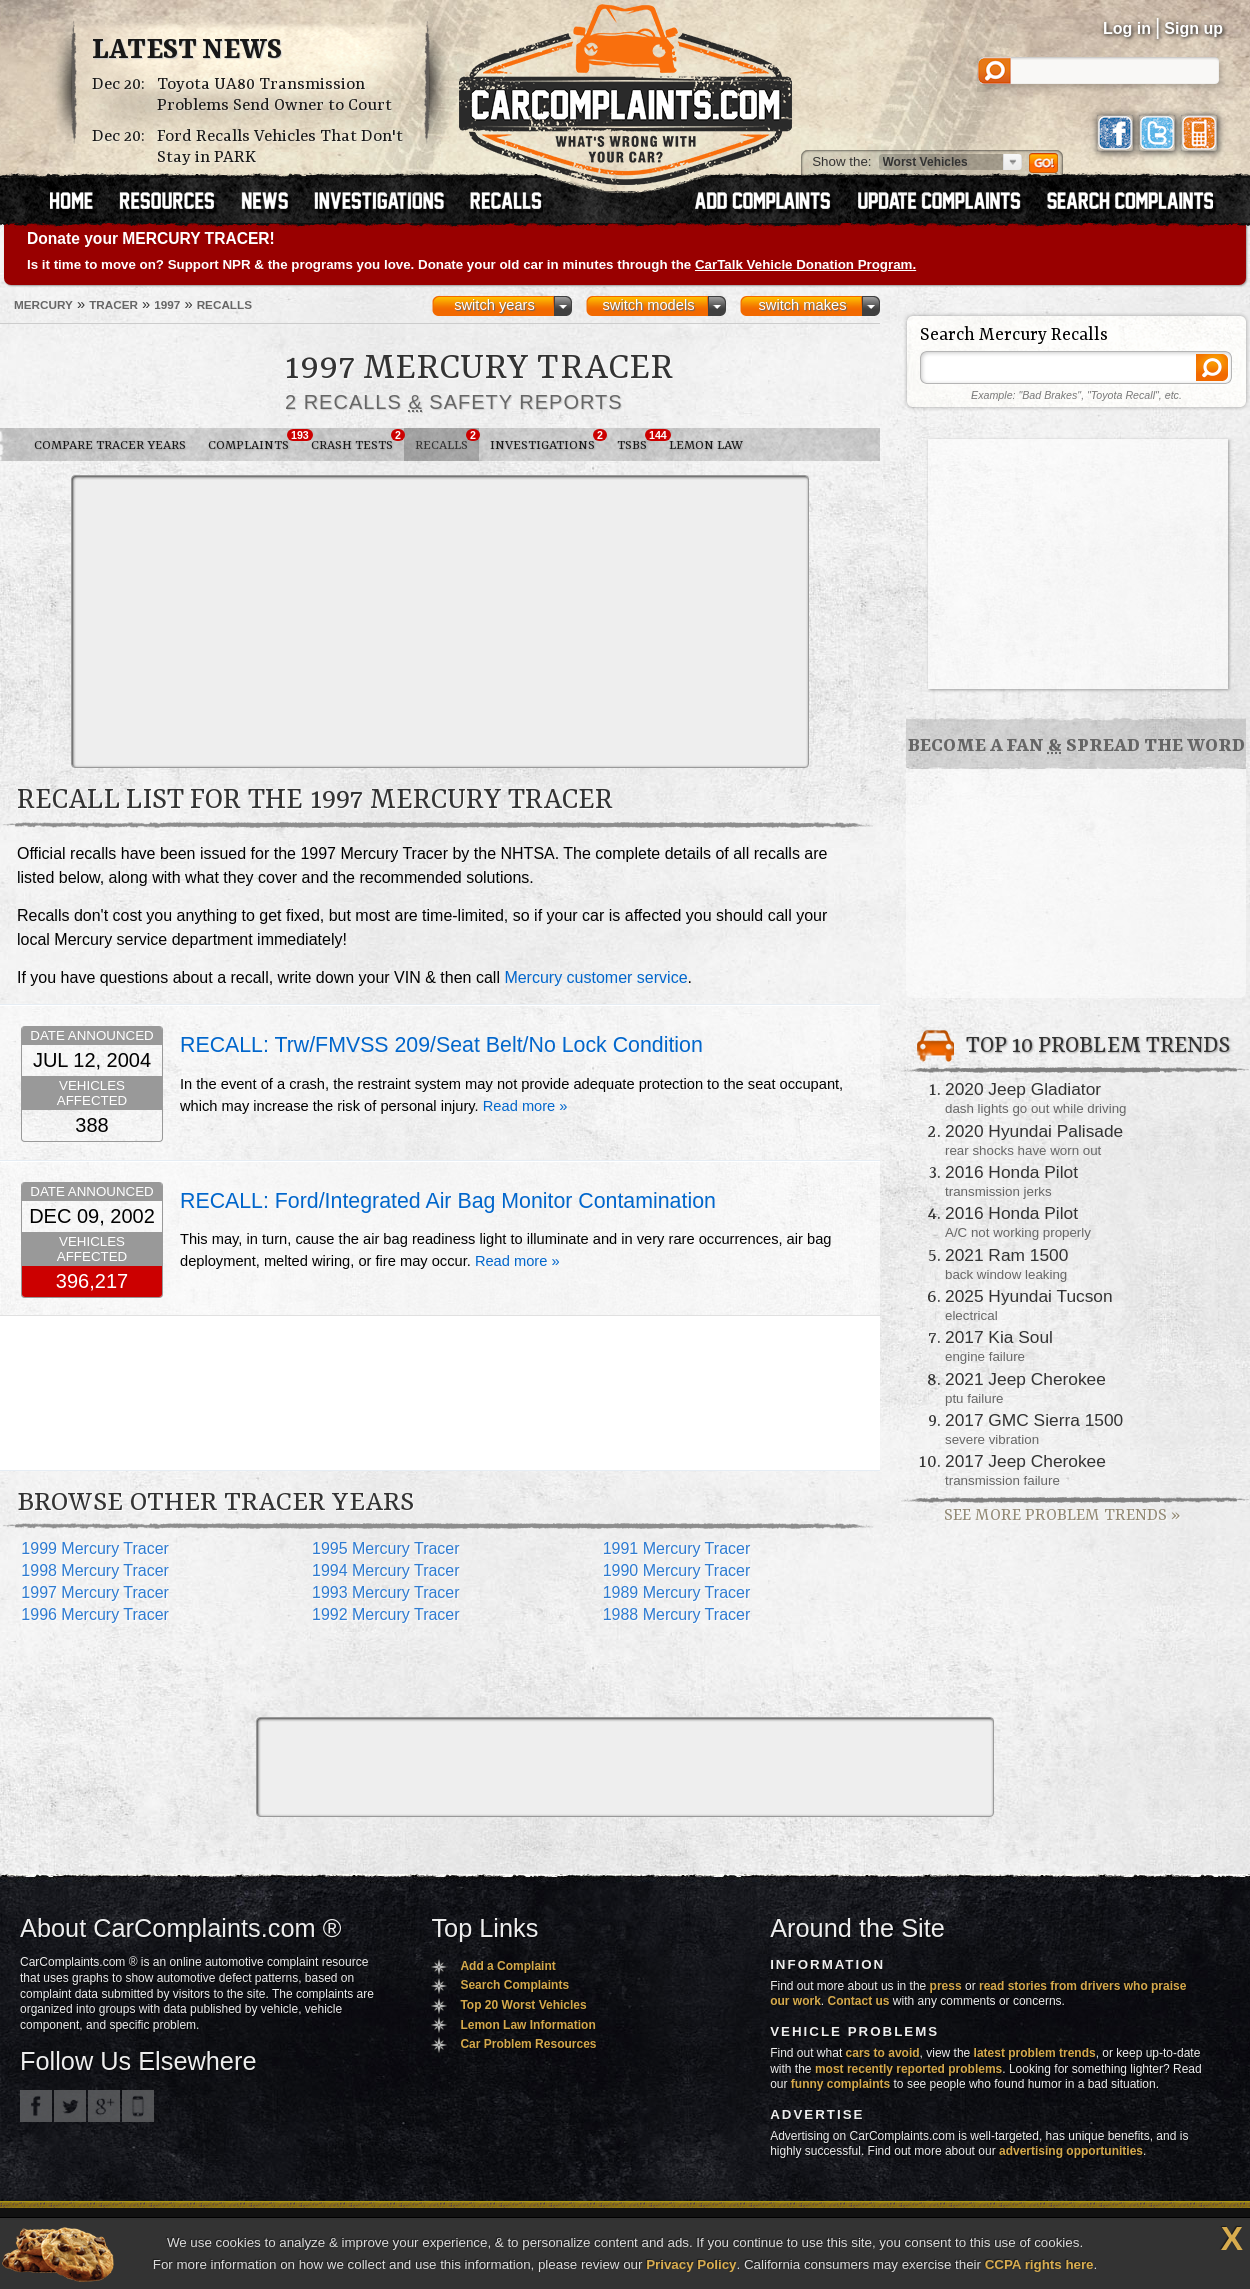  Describe the element at coordinates (386, 1614) in the screenshot. I see `1992 Mercury Tracer` at that location.